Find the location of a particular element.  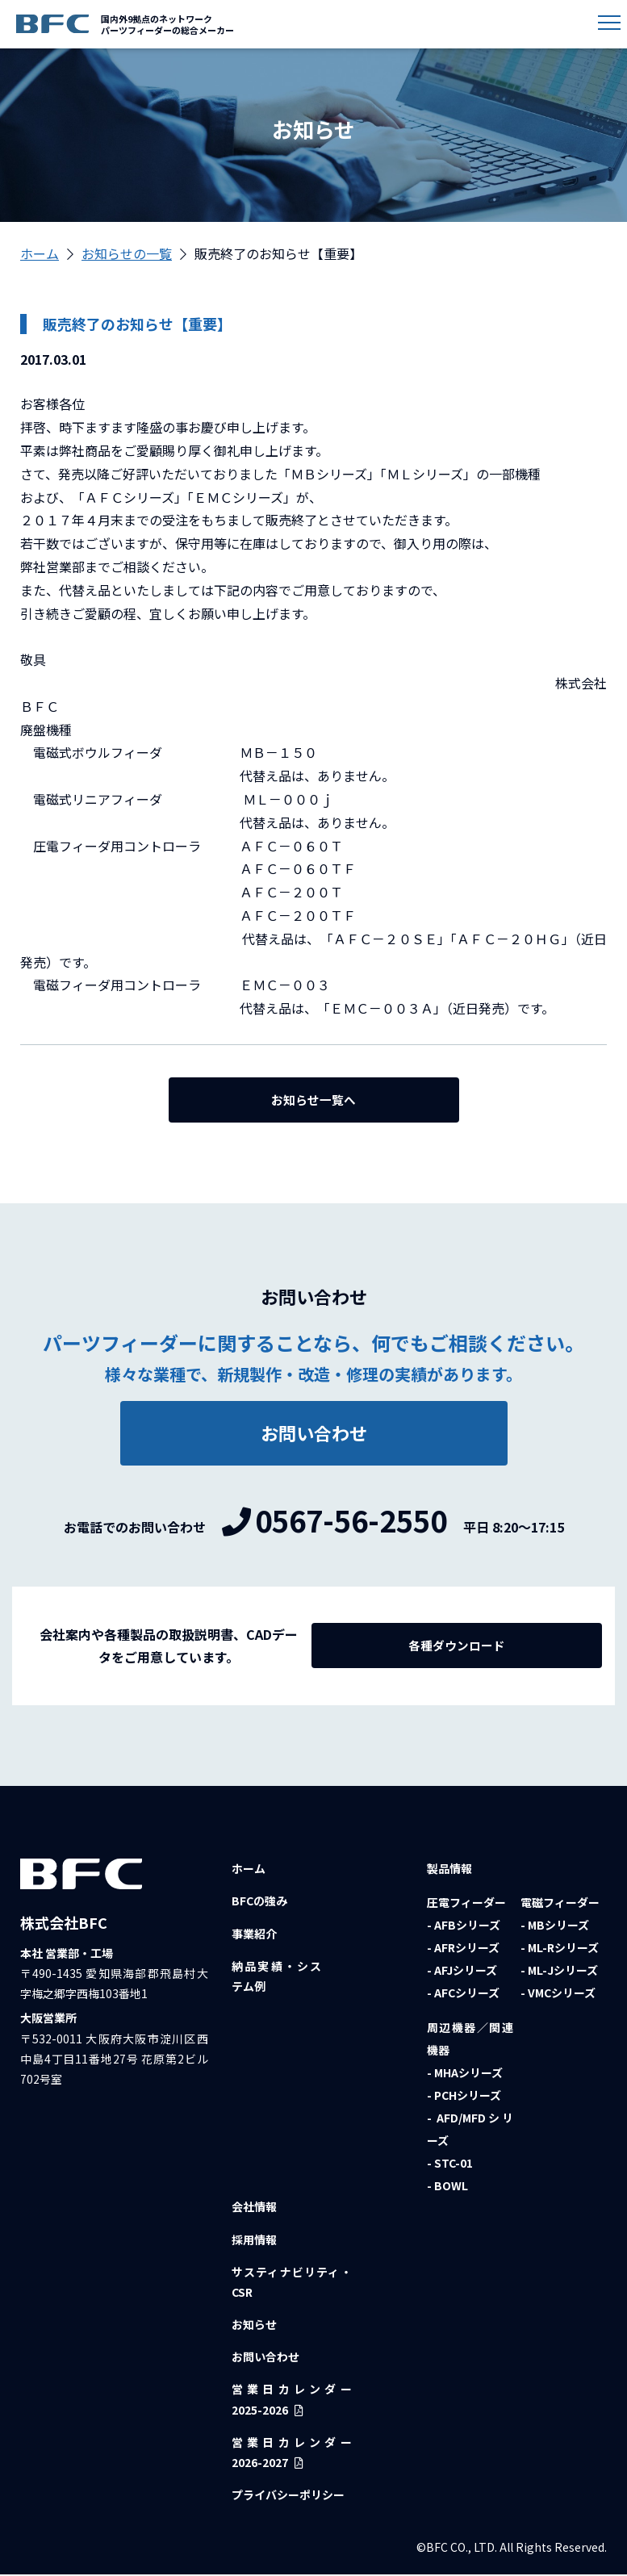

お問い合わせ is located at coordinates (265, 2359).